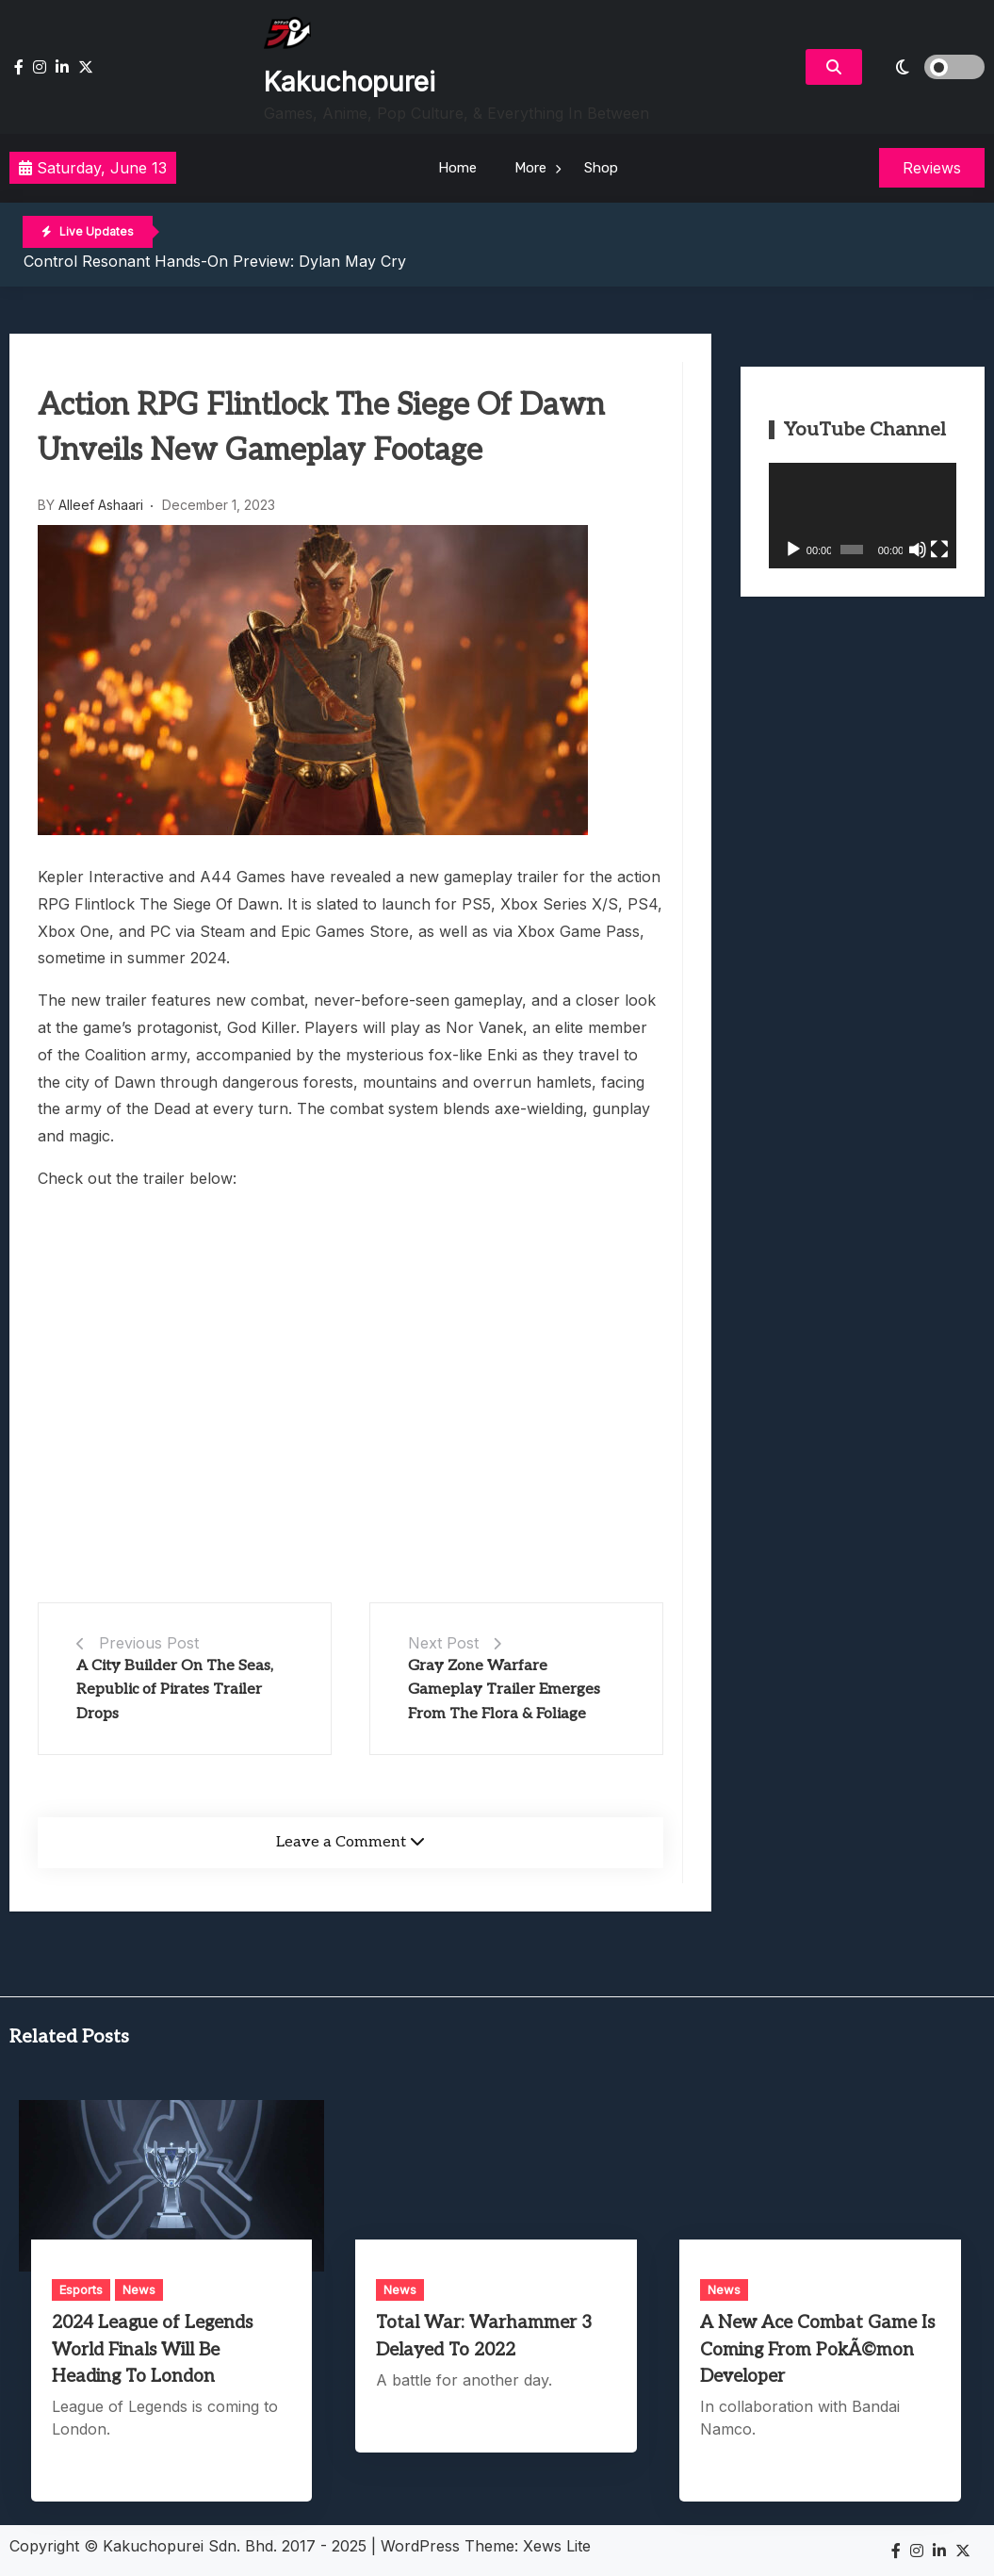 This screenshot has width=994, height=2576. What do you see at coordinates (174, 1690) in the screenshot?
I see `A City Builder On The Seas, Republic of Pirates Trailer Drops` at bounding box center [174, 1690].